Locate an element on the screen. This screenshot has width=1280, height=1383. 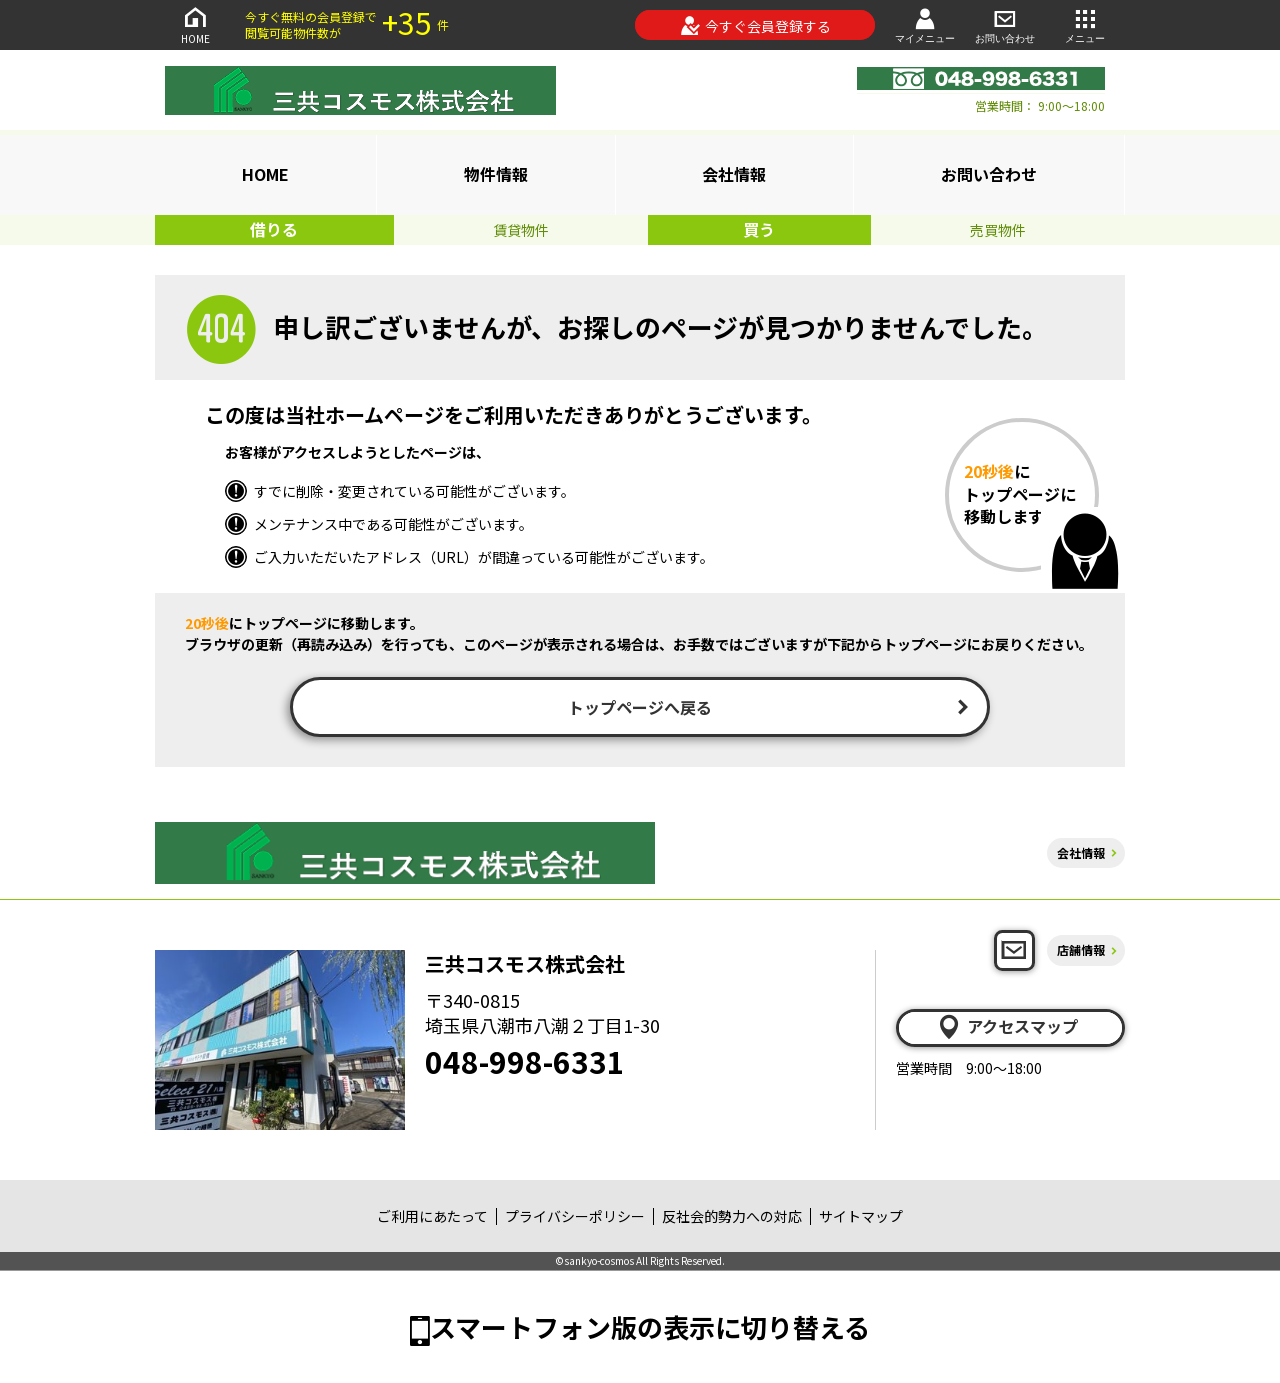
アクセスマップ is located at coordinates (1007, 1027).